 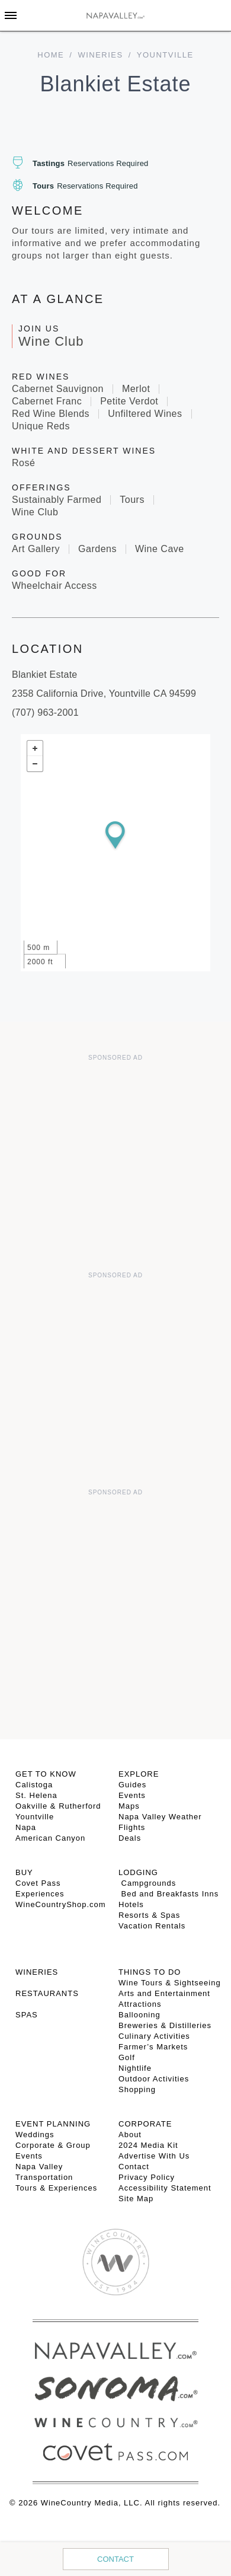 I want to click on Wine Tours & Sightseeing, so click(x=169, y=1982).